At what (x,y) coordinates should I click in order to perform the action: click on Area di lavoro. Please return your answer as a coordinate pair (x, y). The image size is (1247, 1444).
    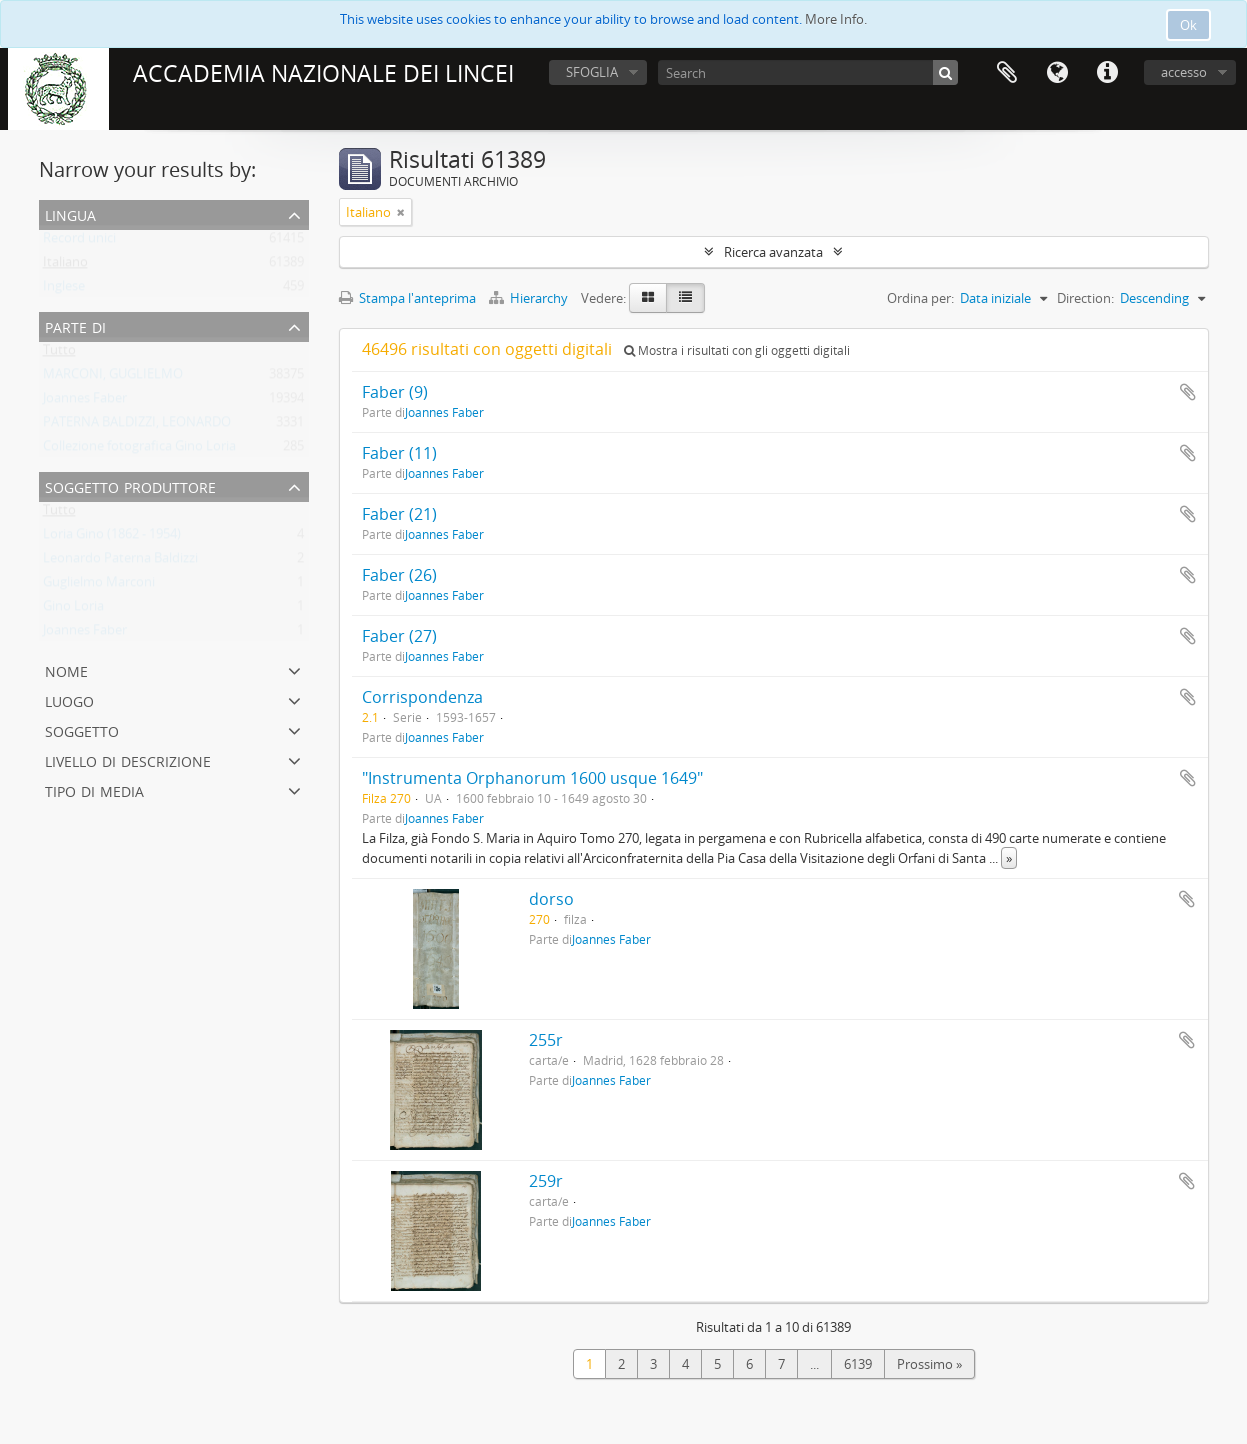
    Looking at the image, I should click on (1007, 73).